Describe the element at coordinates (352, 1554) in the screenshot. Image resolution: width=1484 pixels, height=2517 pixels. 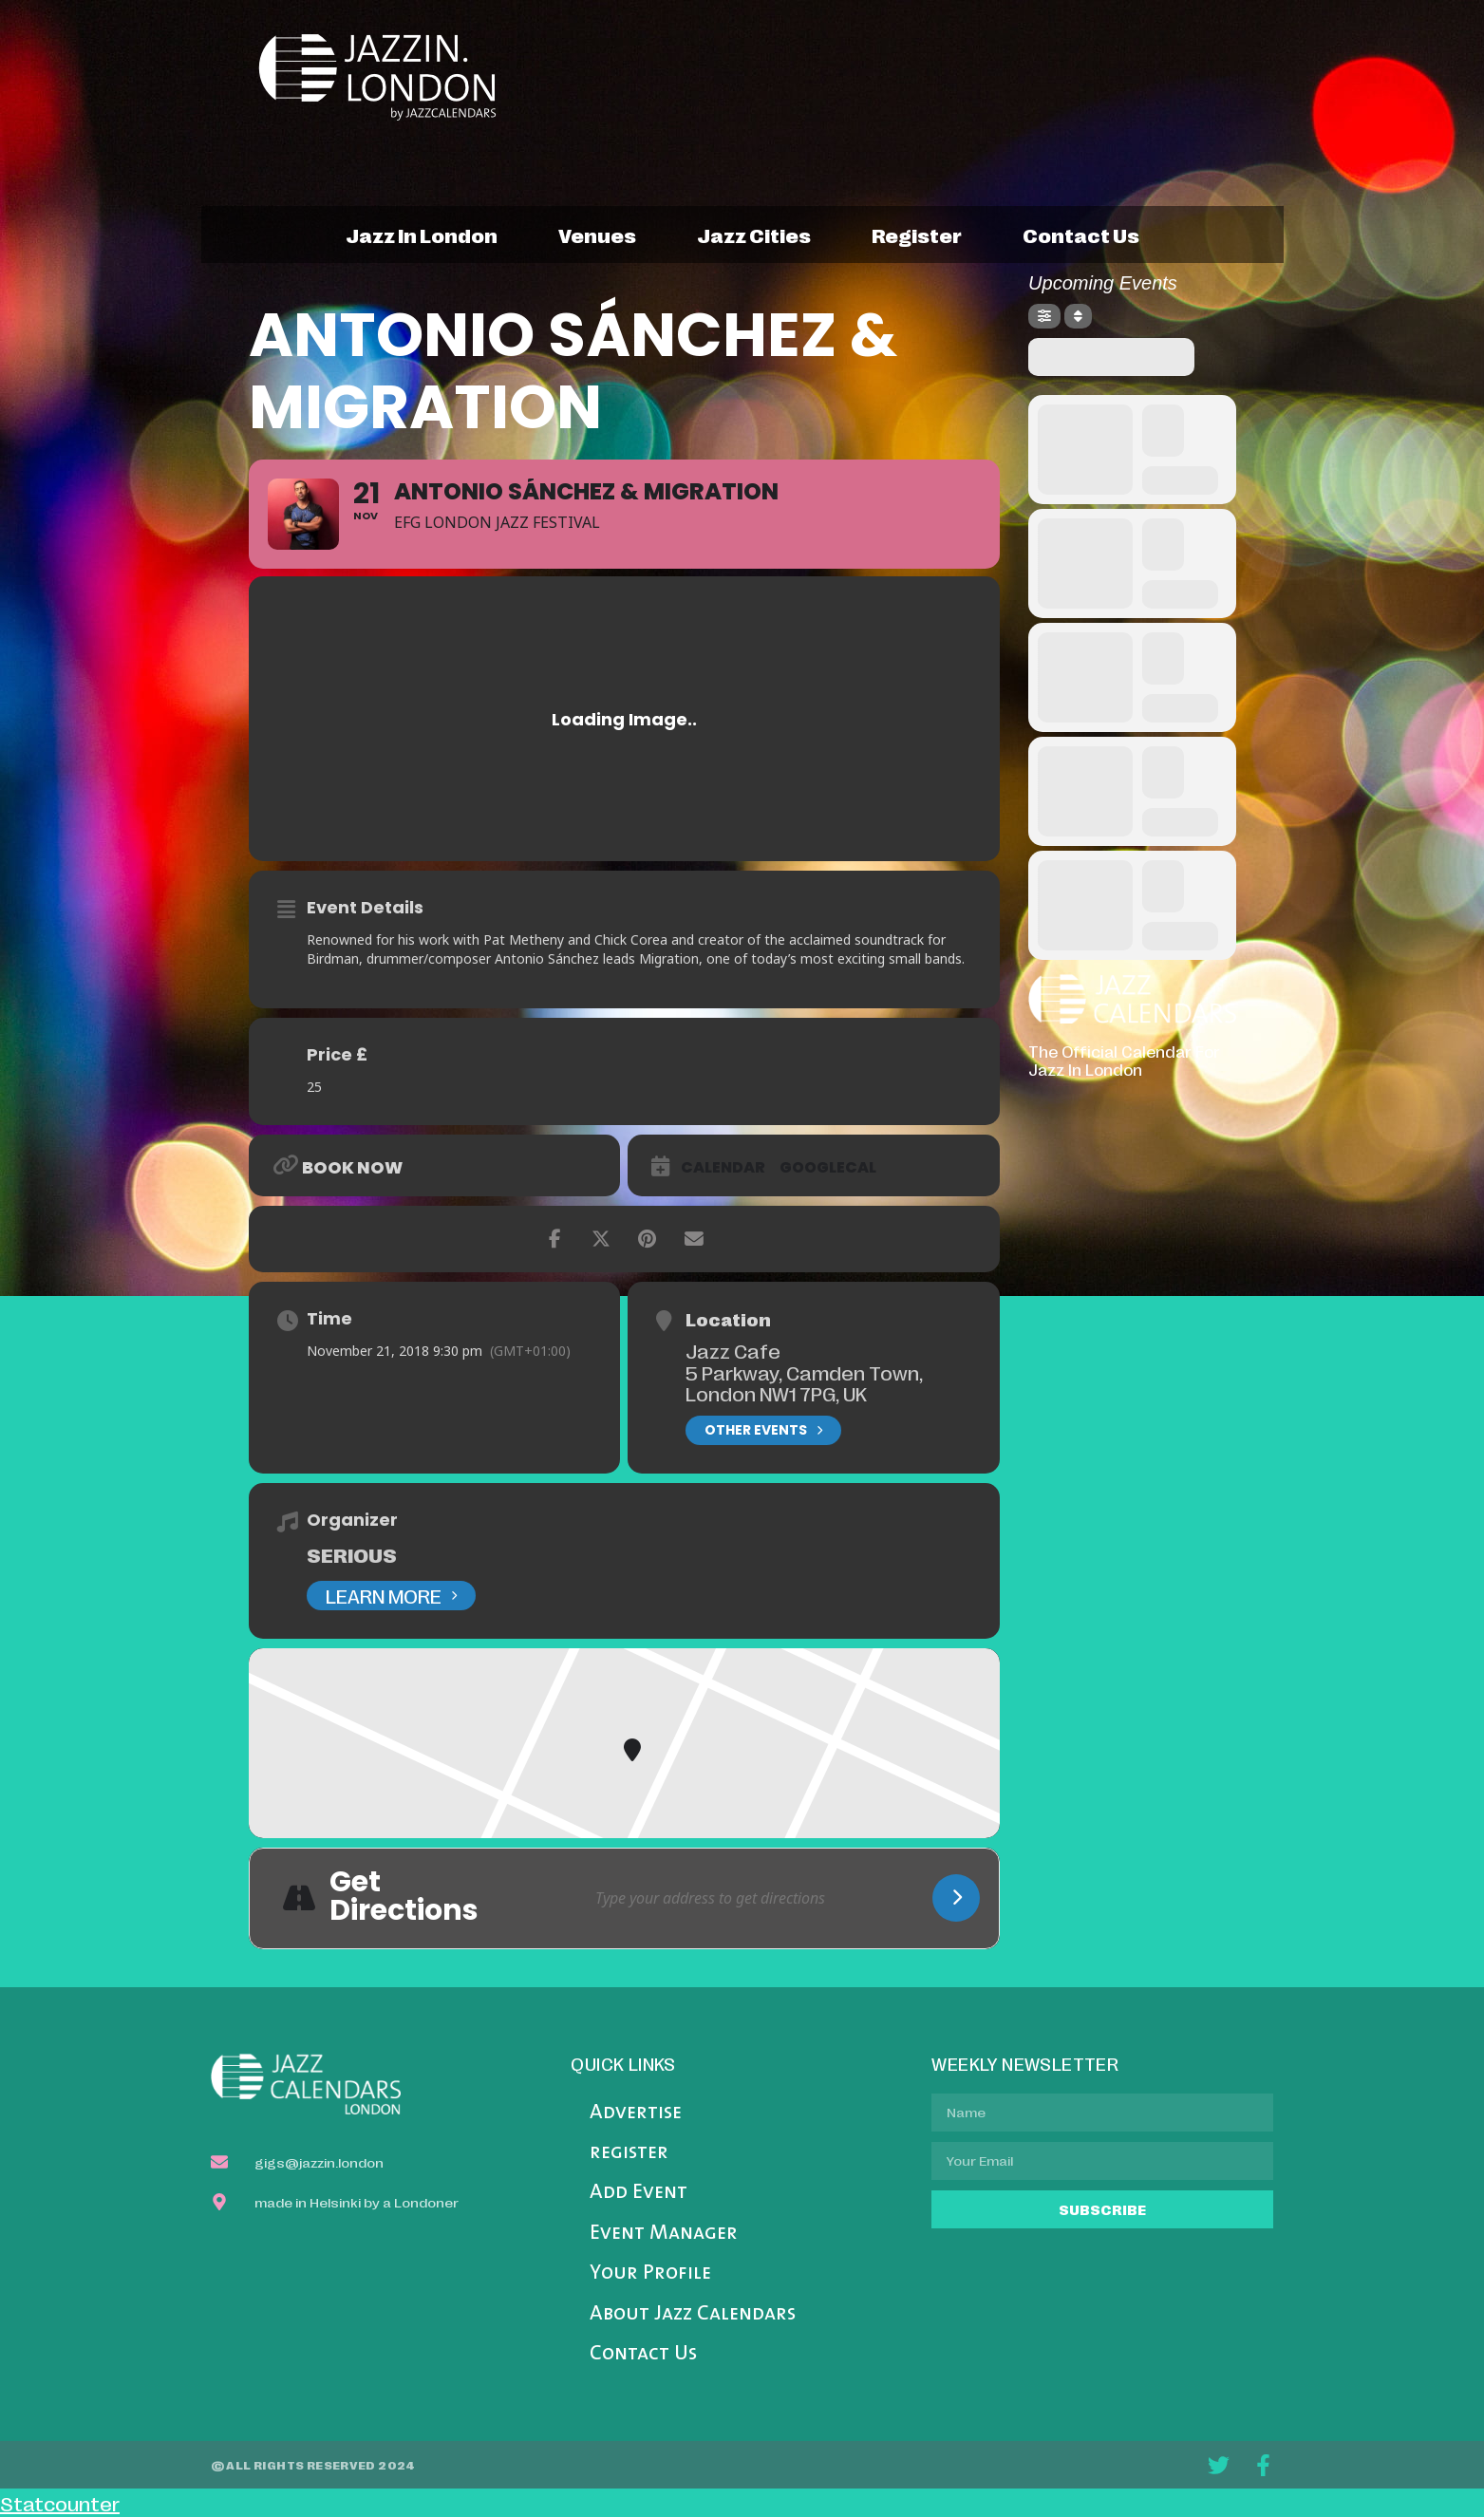
I see `Serious` at that location.